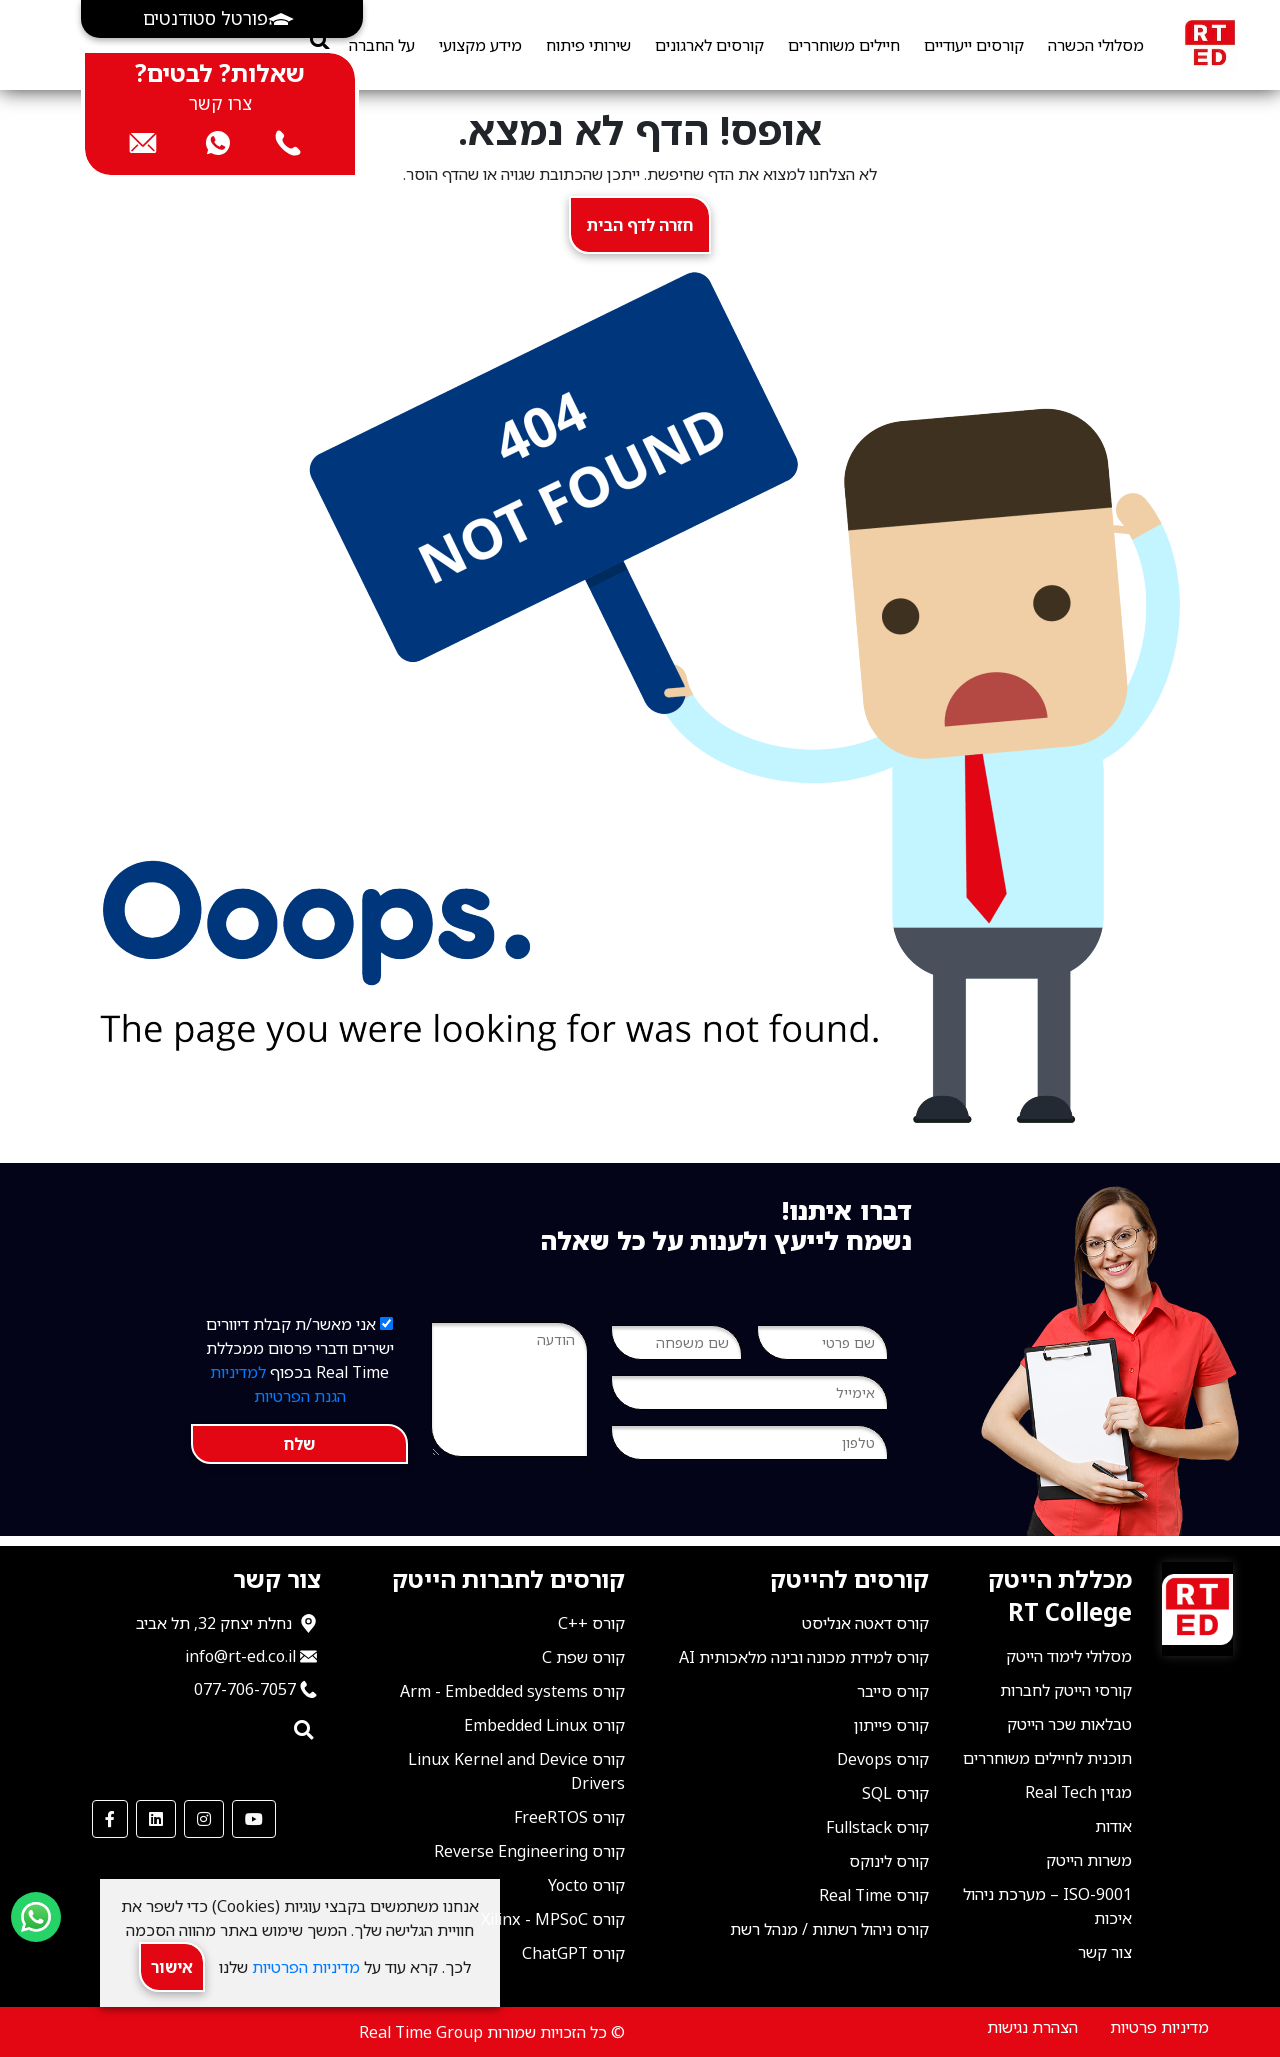  I want to click on מדיניות הפרטיות, so click(304, 1967).